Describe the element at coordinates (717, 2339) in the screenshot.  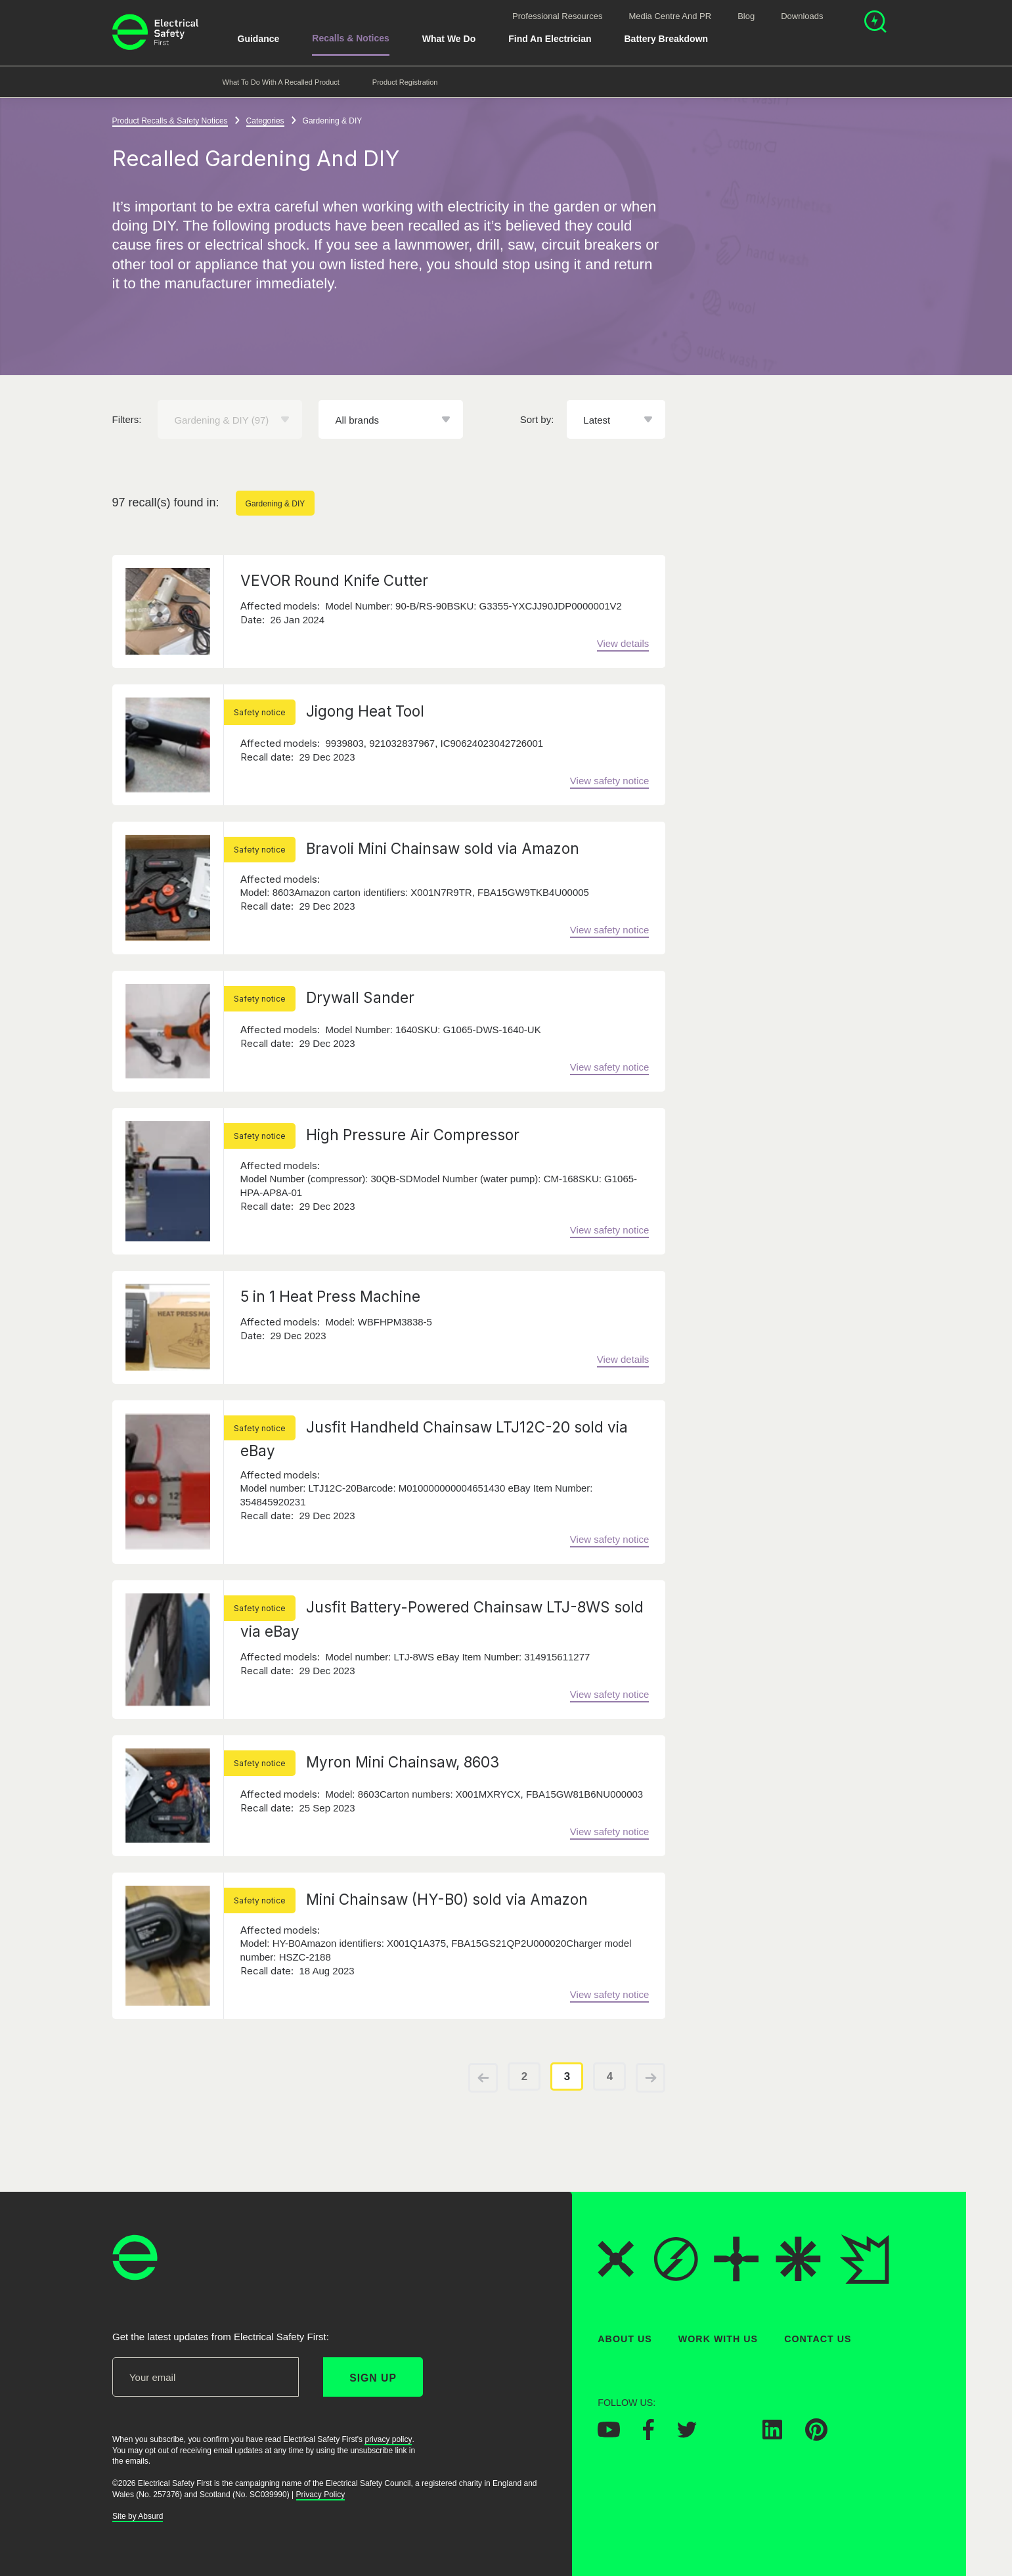
I see `Work With Us` at that location.